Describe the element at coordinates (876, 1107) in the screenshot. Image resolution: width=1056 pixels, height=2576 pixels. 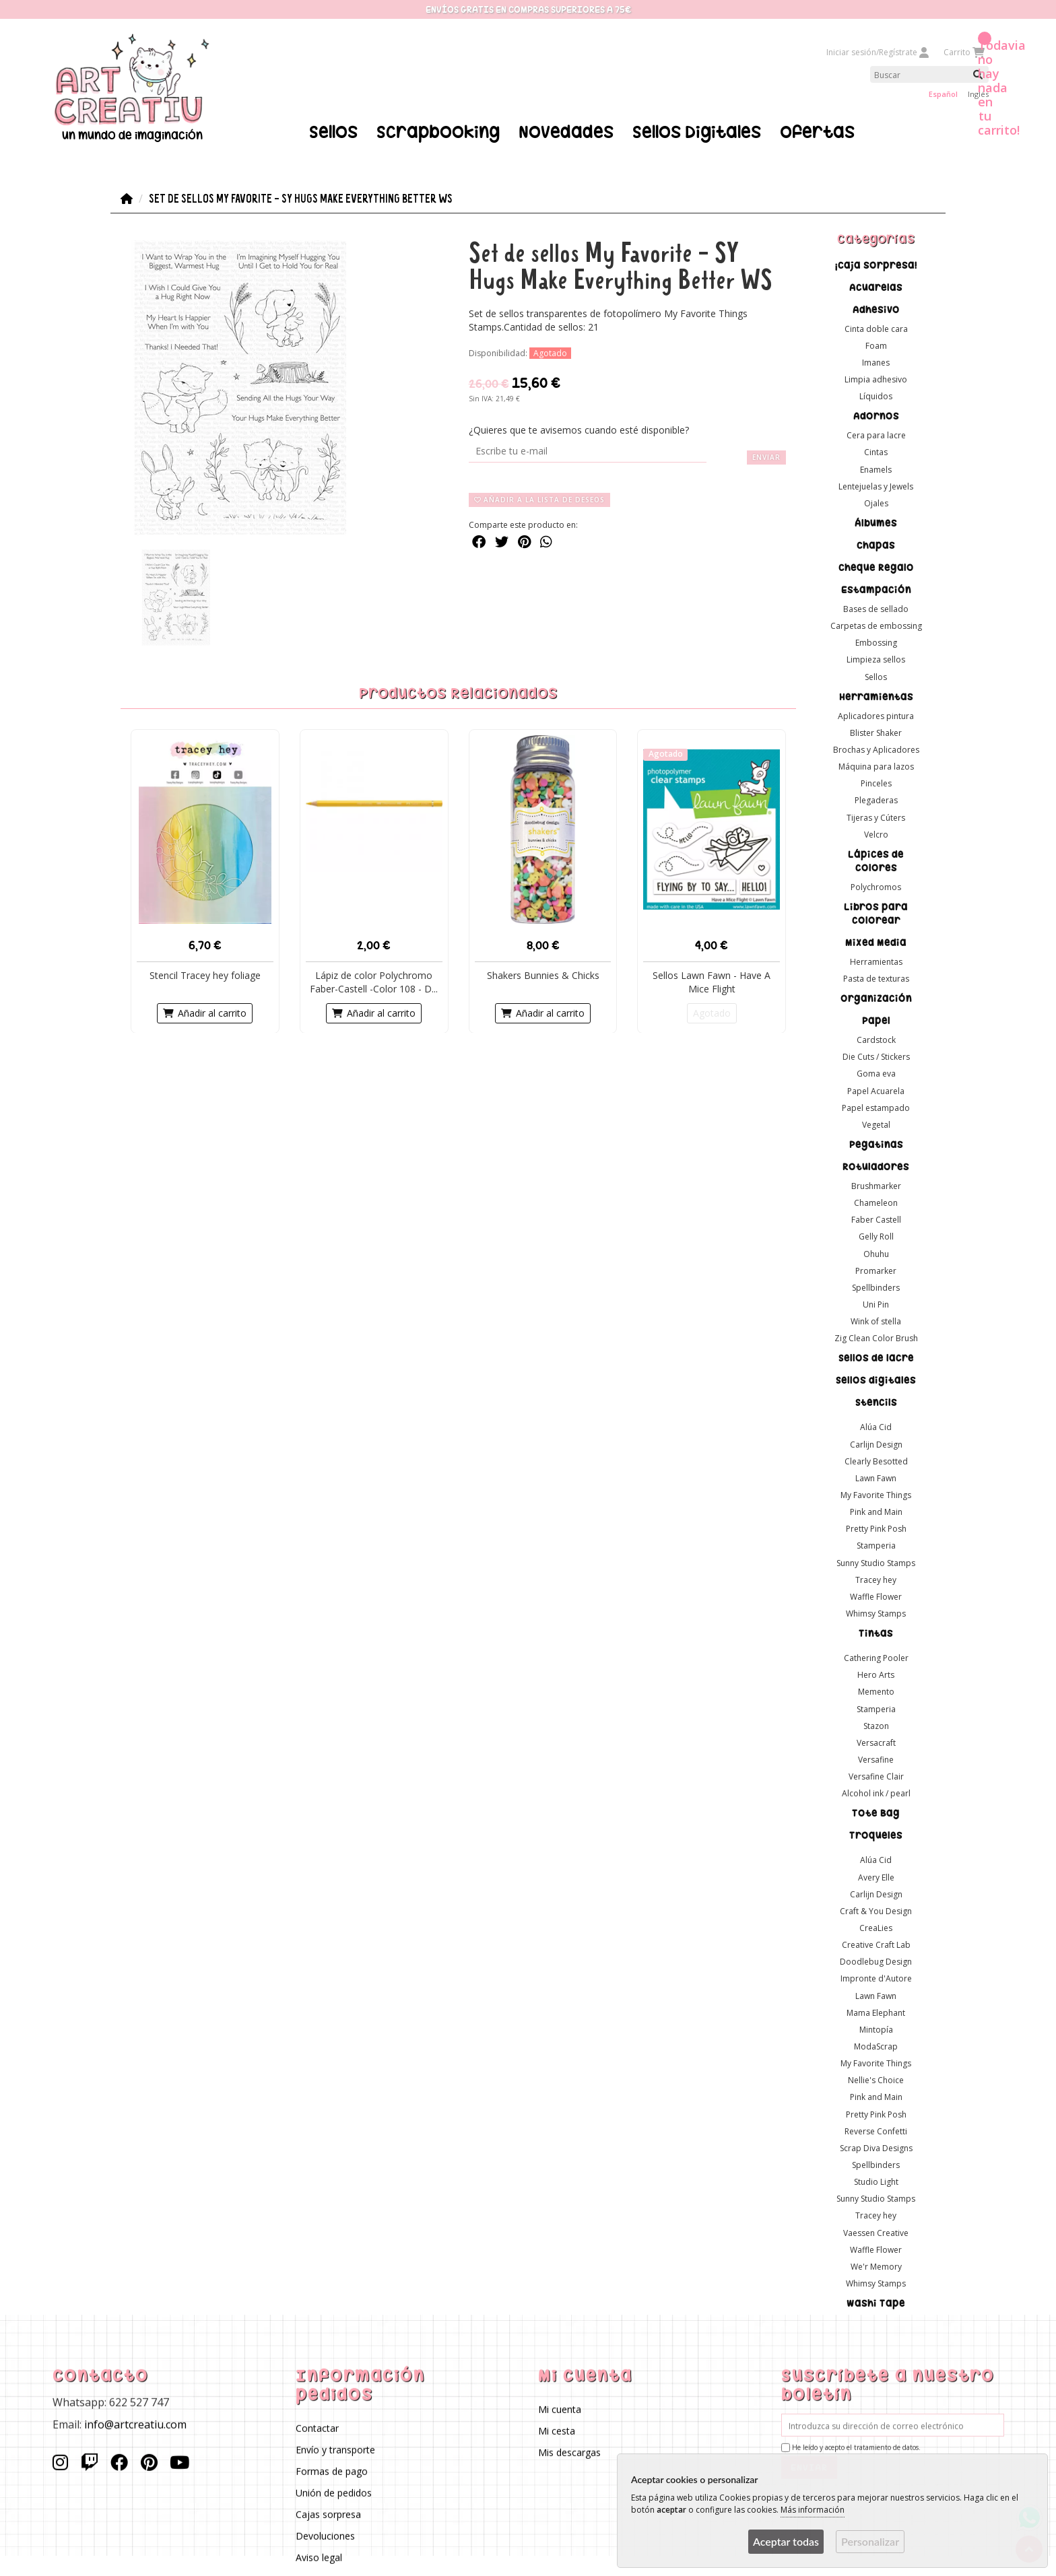
I see `Papel estampado` at that location.